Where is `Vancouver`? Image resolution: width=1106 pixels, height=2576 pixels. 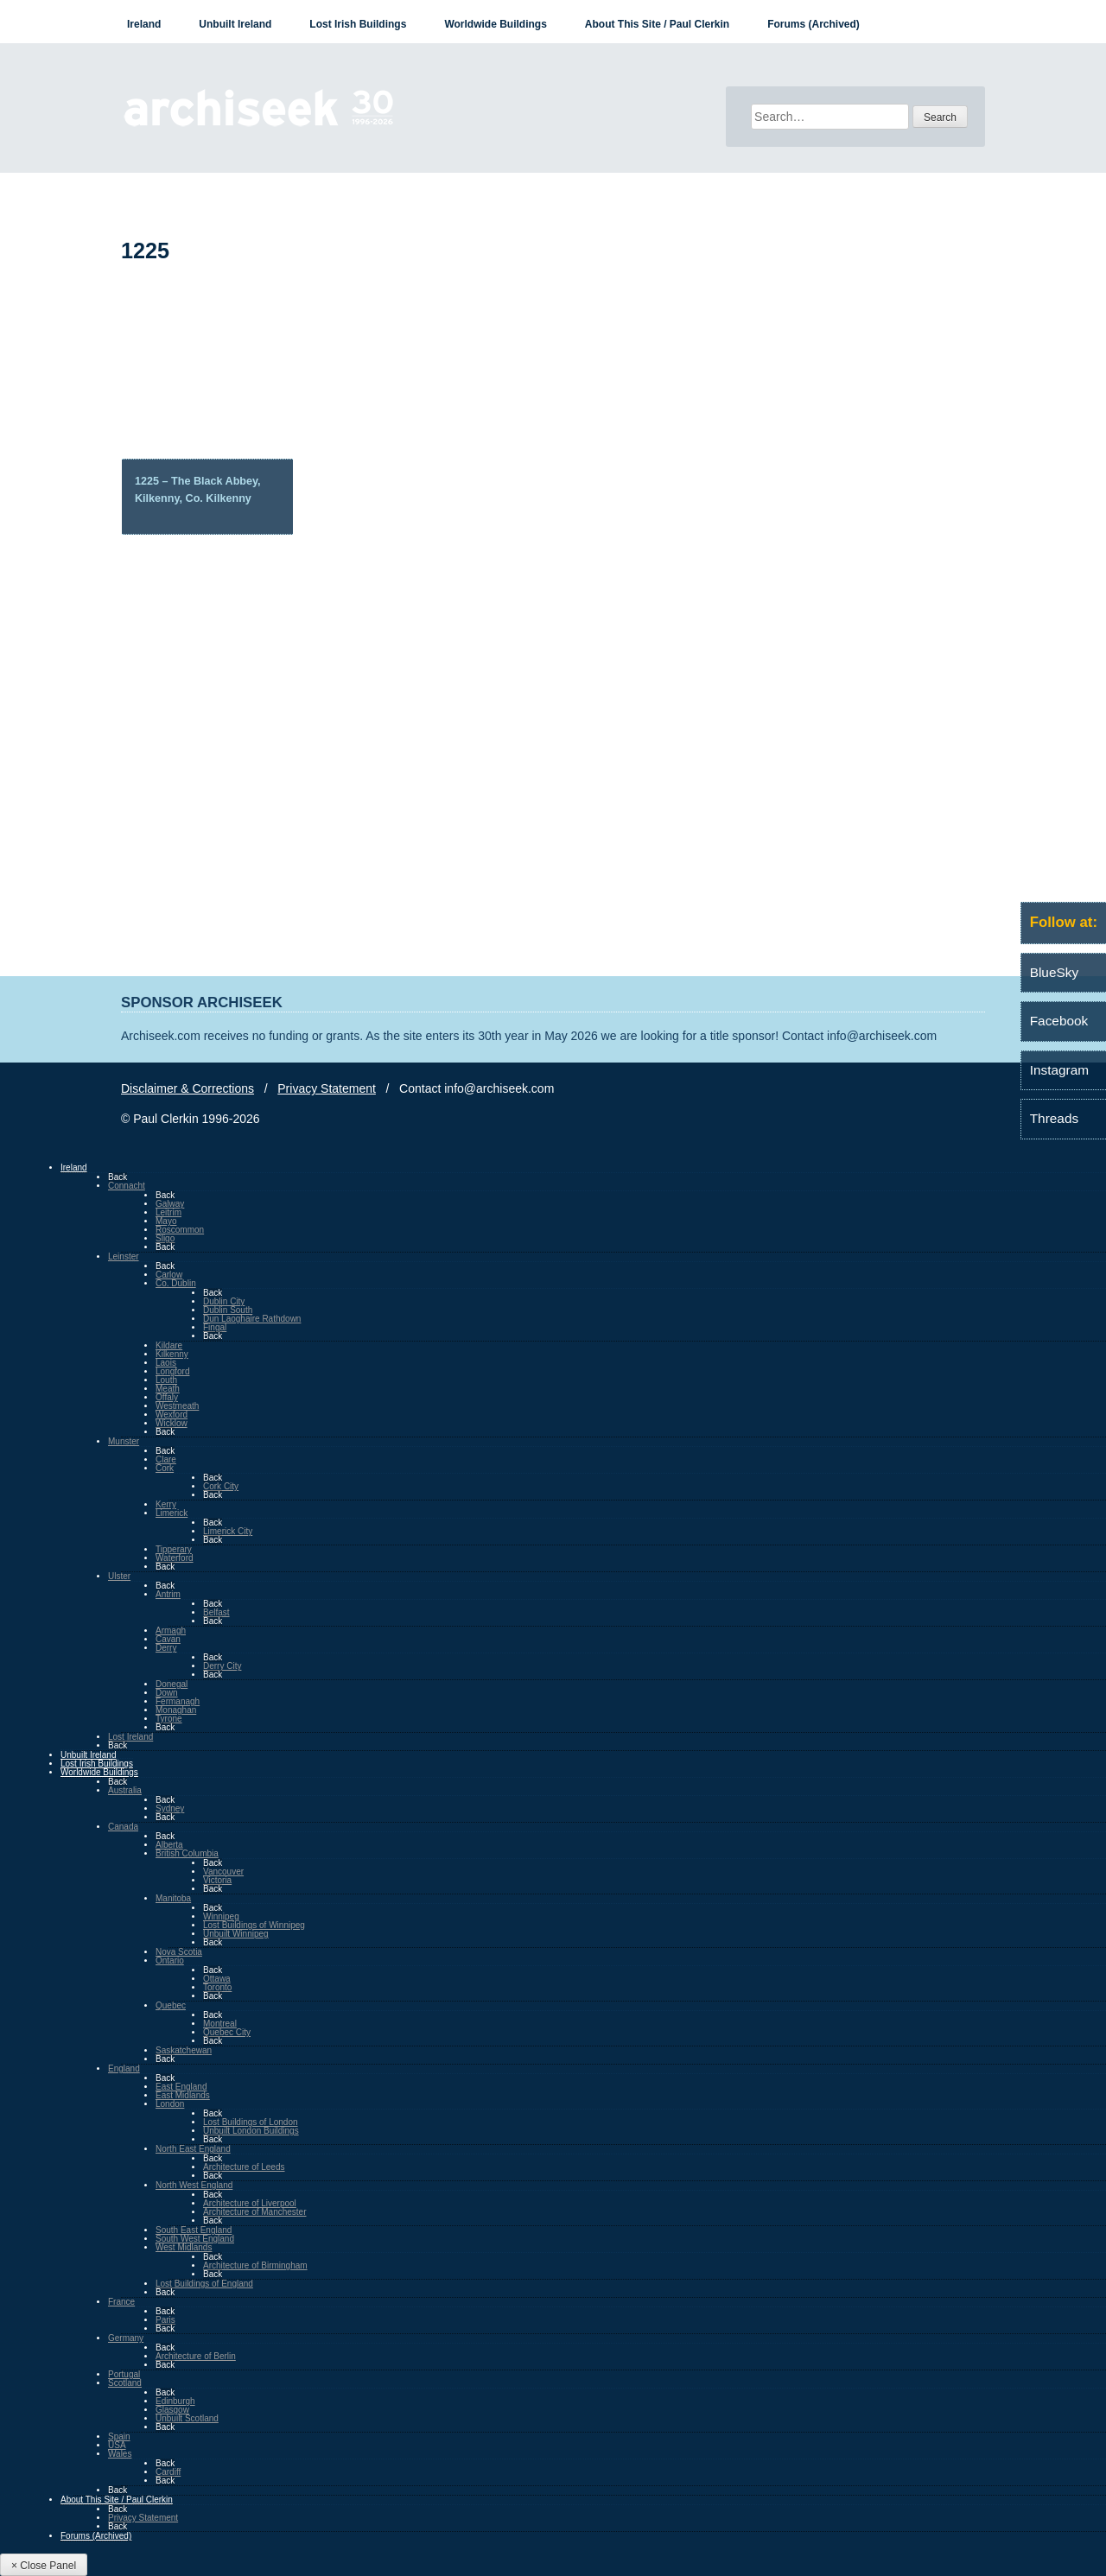
Vancouver is located at coordinates (223, 1871).